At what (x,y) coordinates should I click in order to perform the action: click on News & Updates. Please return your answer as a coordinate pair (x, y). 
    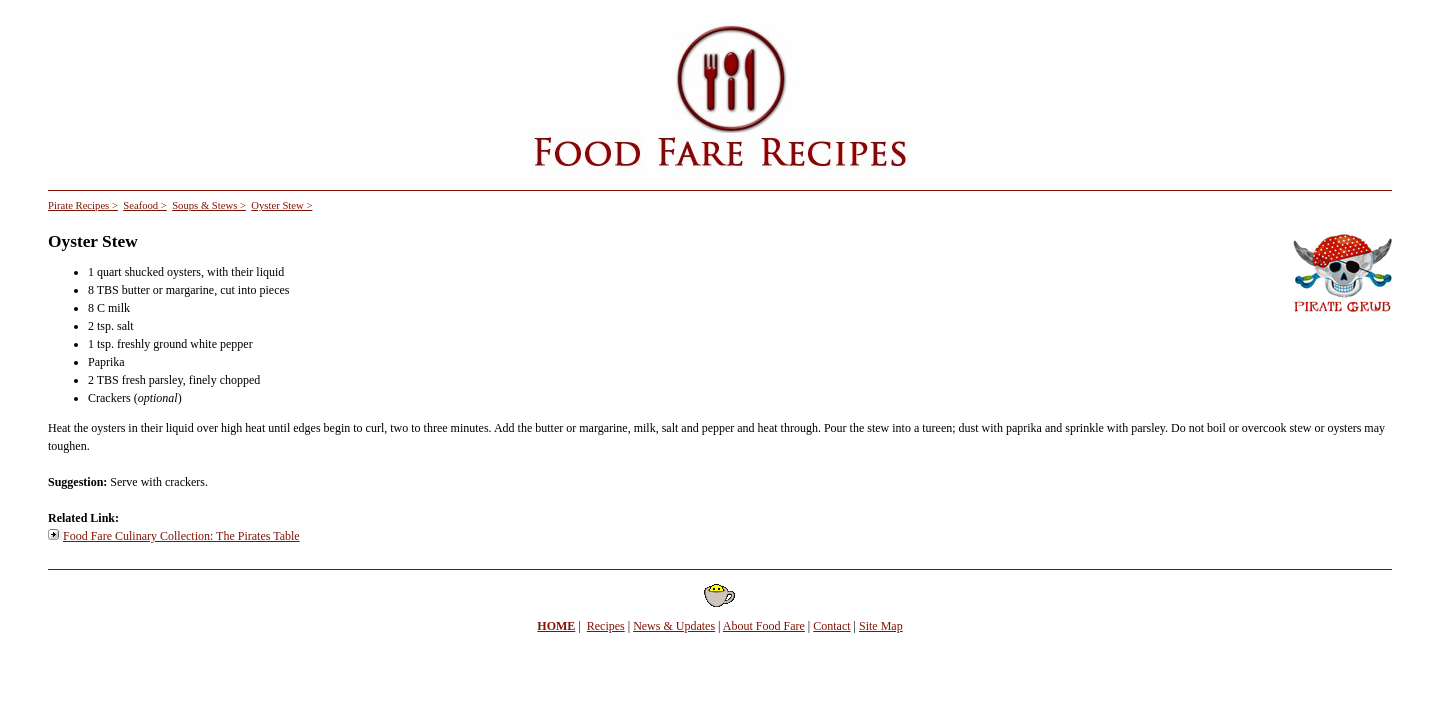
    Looking at the image, I should click on (674, 626).